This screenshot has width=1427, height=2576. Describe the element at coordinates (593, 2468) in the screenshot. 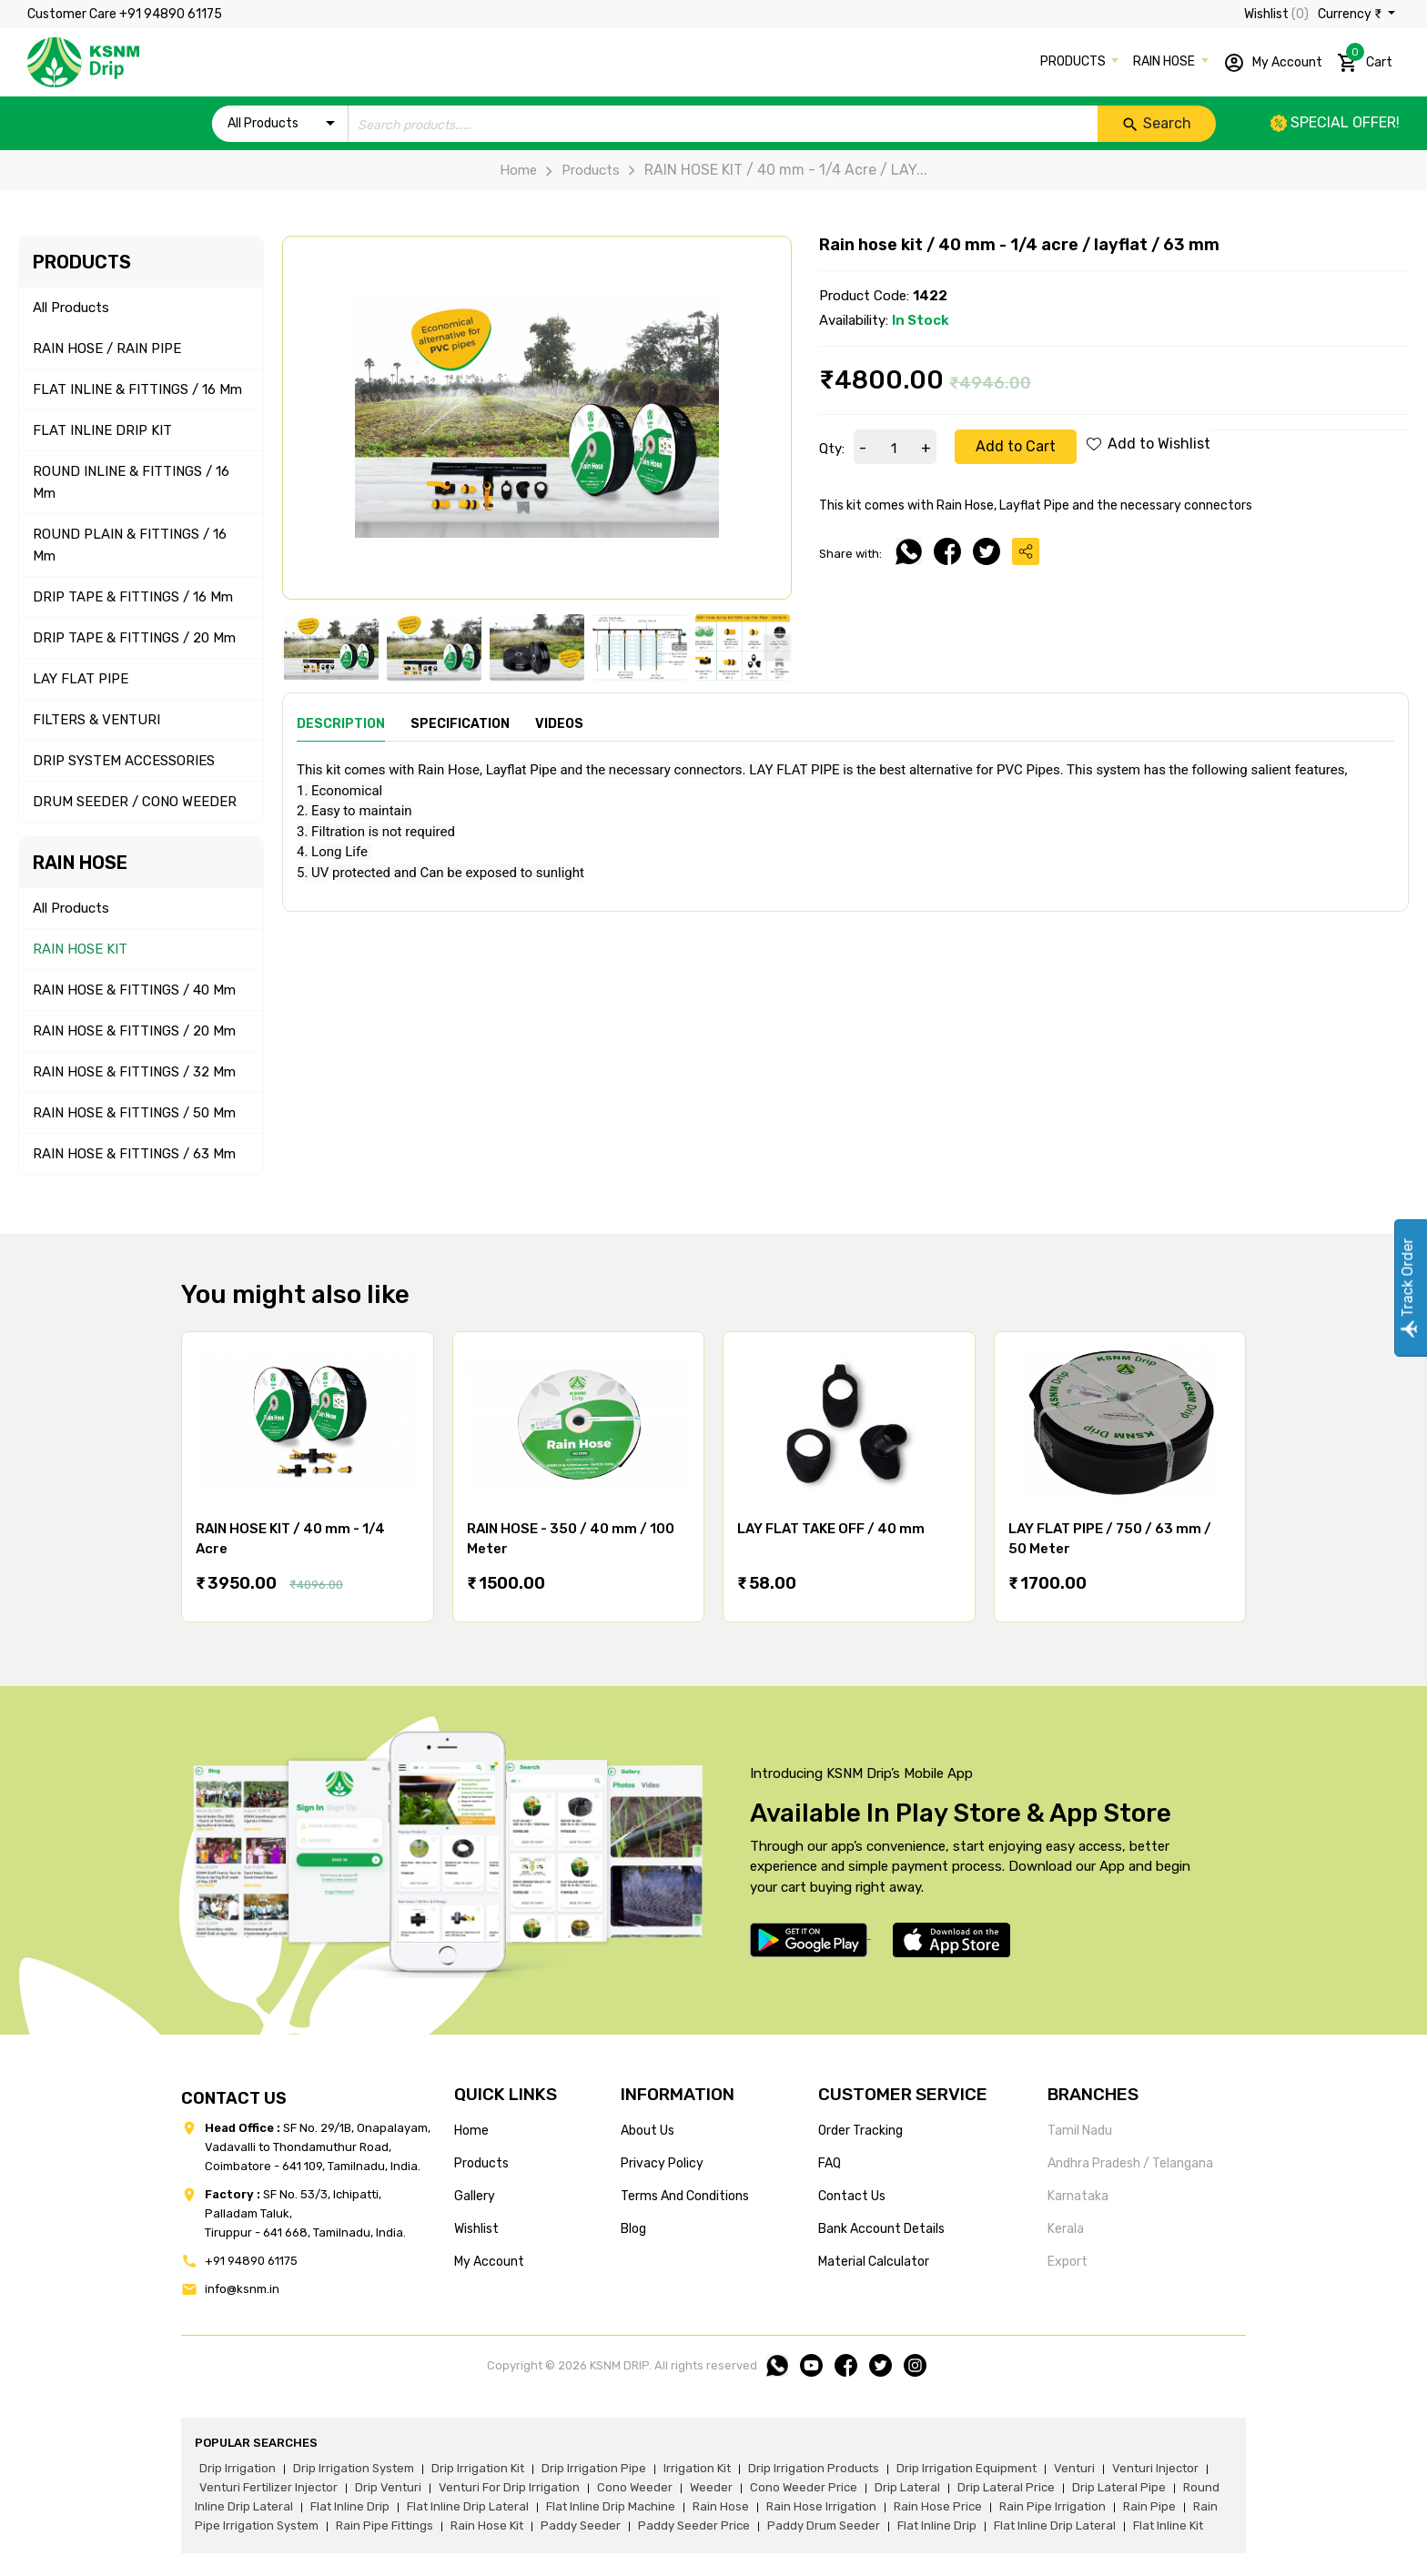

I see `drip irrigation pipe` at that location.